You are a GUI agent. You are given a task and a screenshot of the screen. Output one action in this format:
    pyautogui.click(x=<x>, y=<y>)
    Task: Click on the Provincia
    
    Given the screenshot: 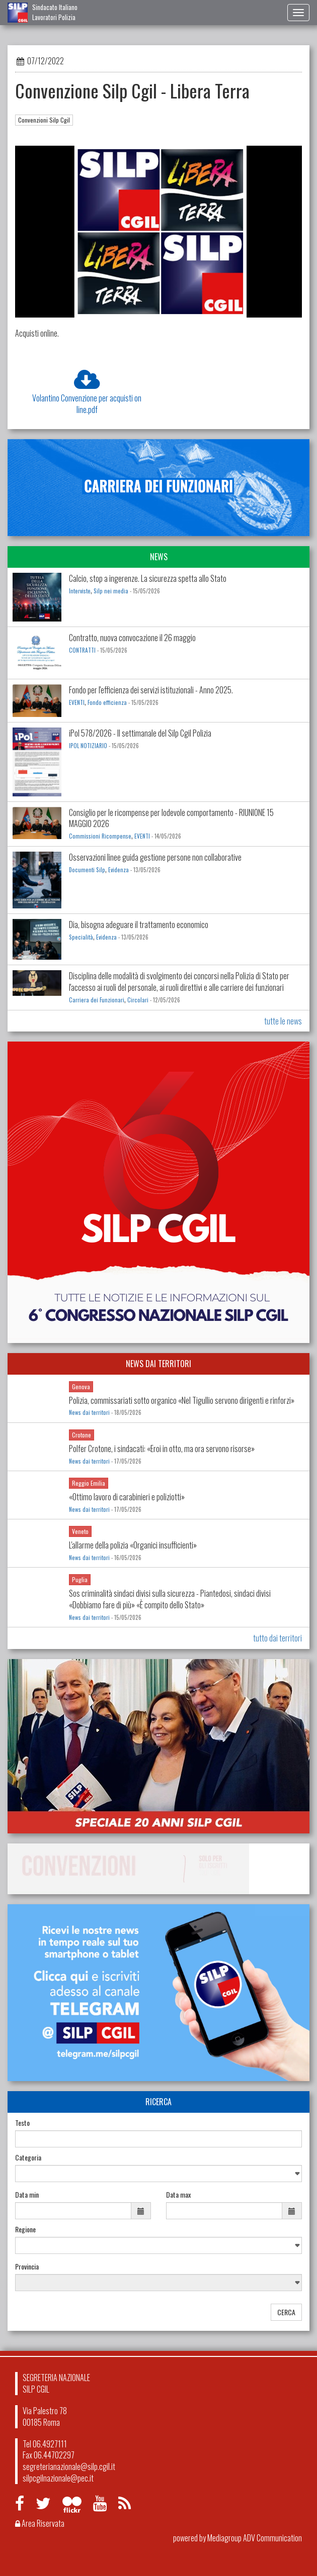 What is the action you would take?
    pyautogui.click(x=27, y=2266)
    